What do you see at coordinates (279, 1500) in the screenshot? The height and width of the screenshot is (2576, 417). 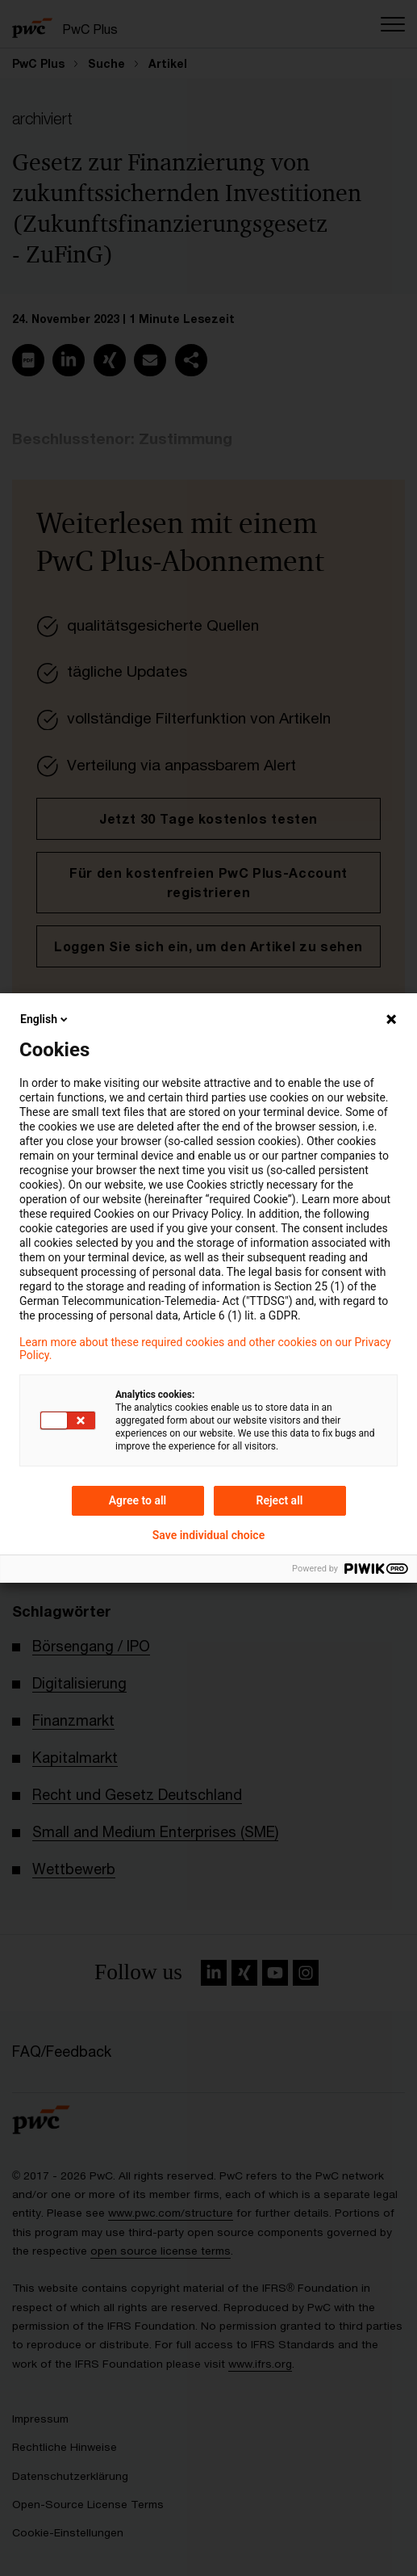 I see `Reject all` at bounding box center [279, 1500].